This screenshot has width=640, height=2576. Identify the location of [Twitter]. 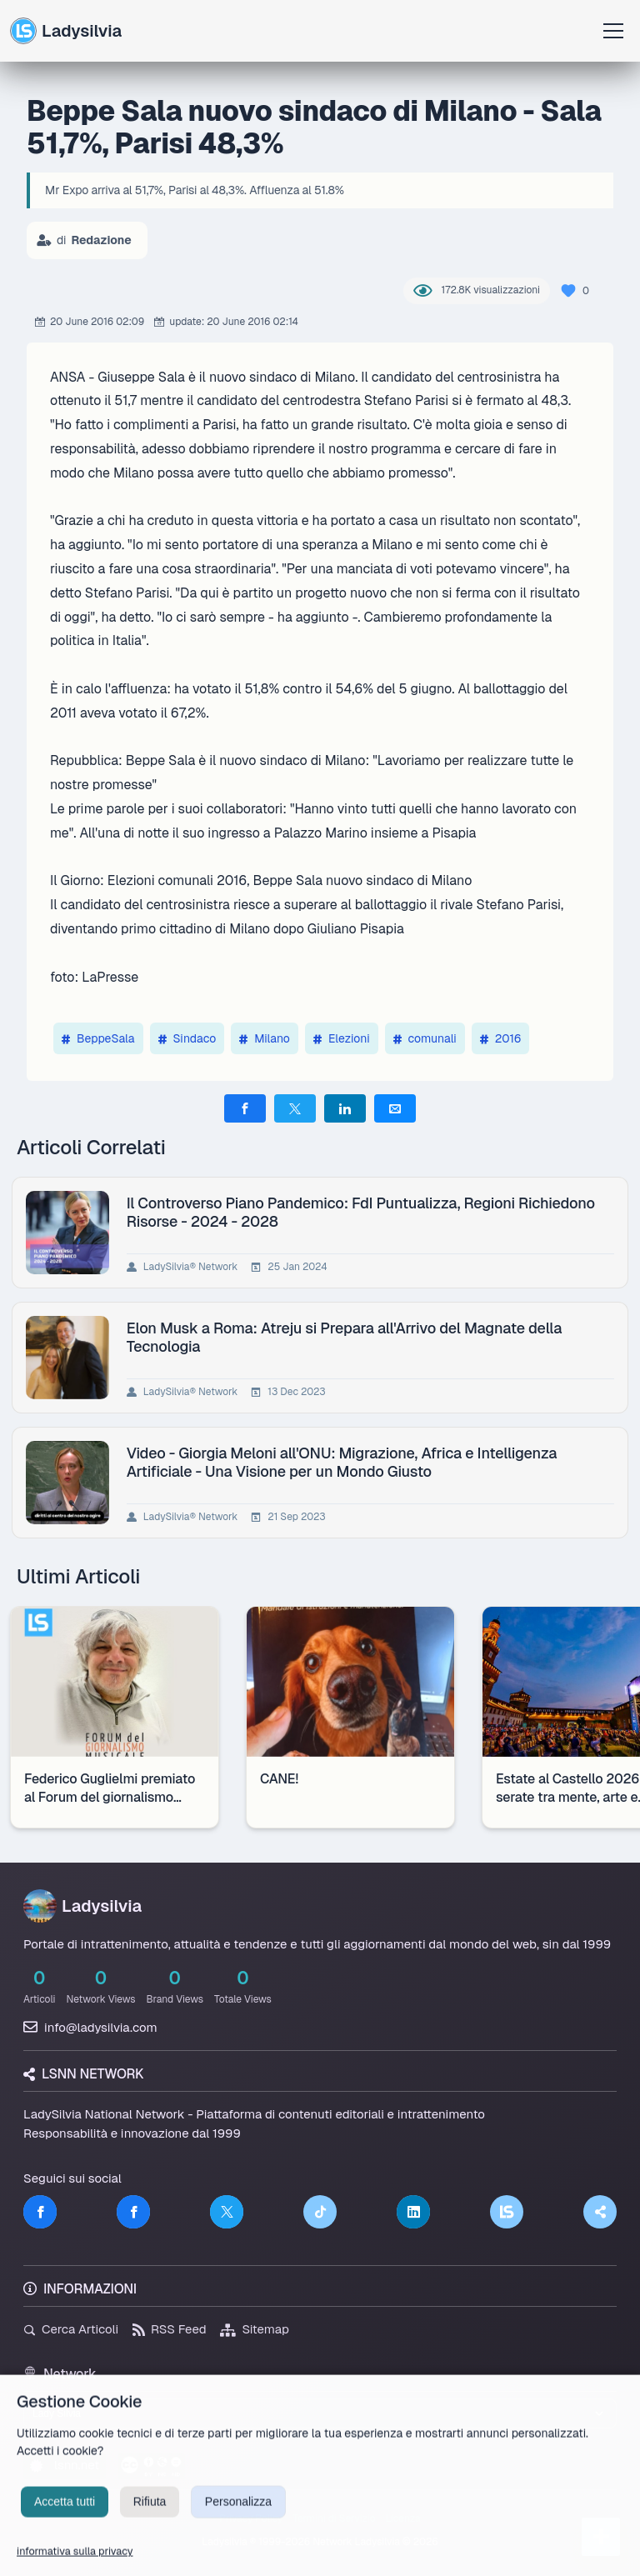
(226, 2211).